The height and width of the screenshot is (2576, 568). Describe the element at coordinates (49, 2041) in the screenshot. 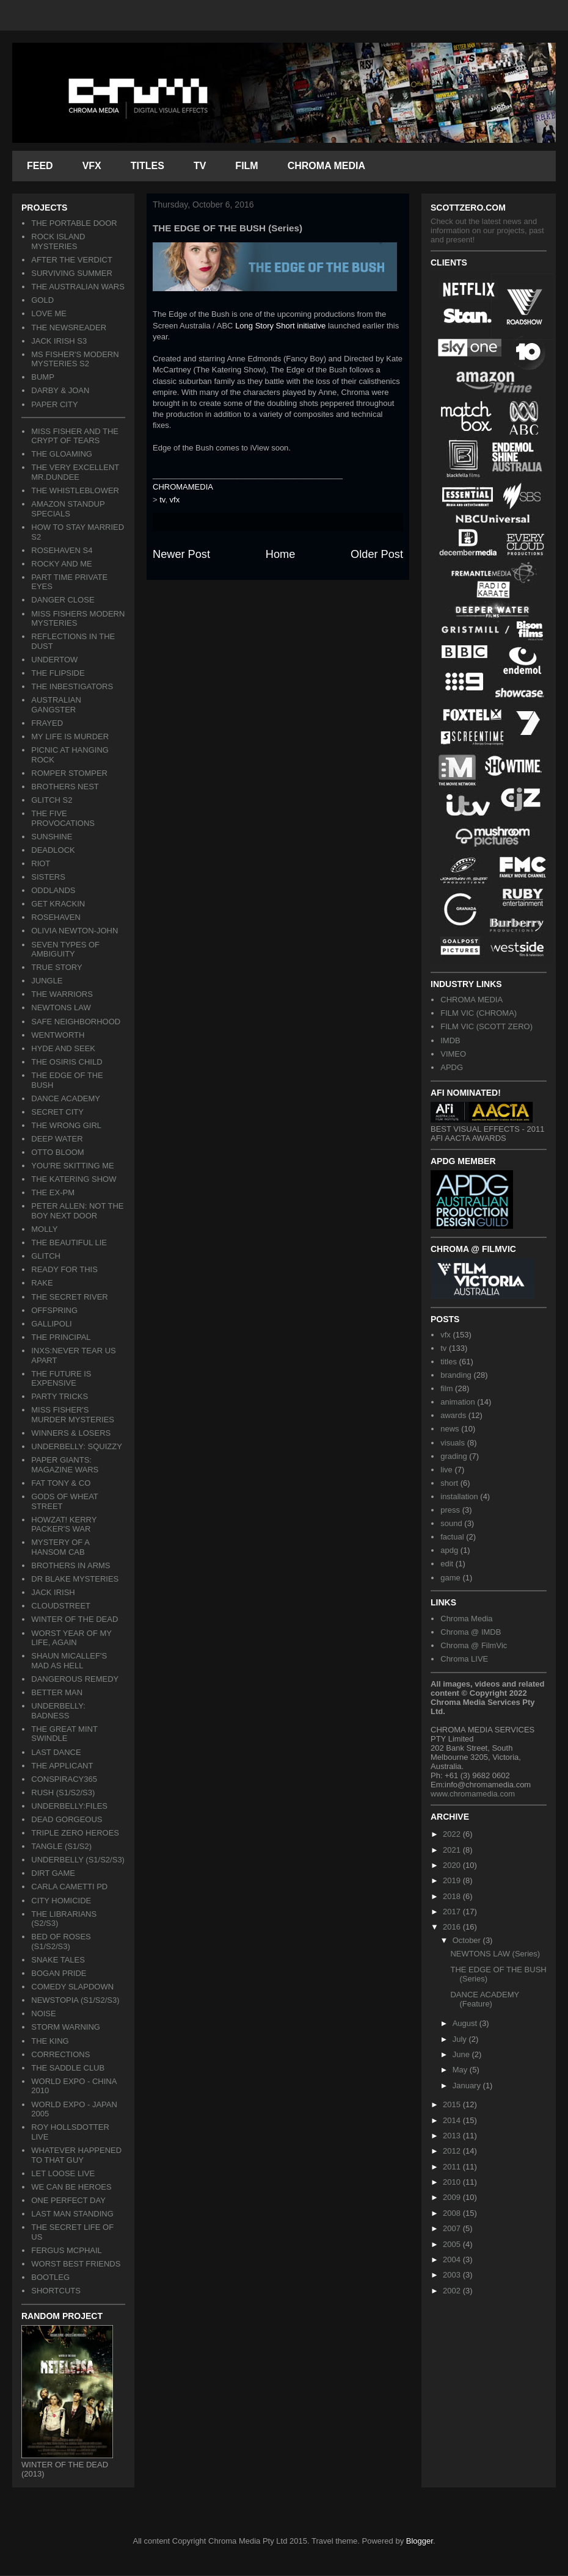

I see `THE KING` at that location.